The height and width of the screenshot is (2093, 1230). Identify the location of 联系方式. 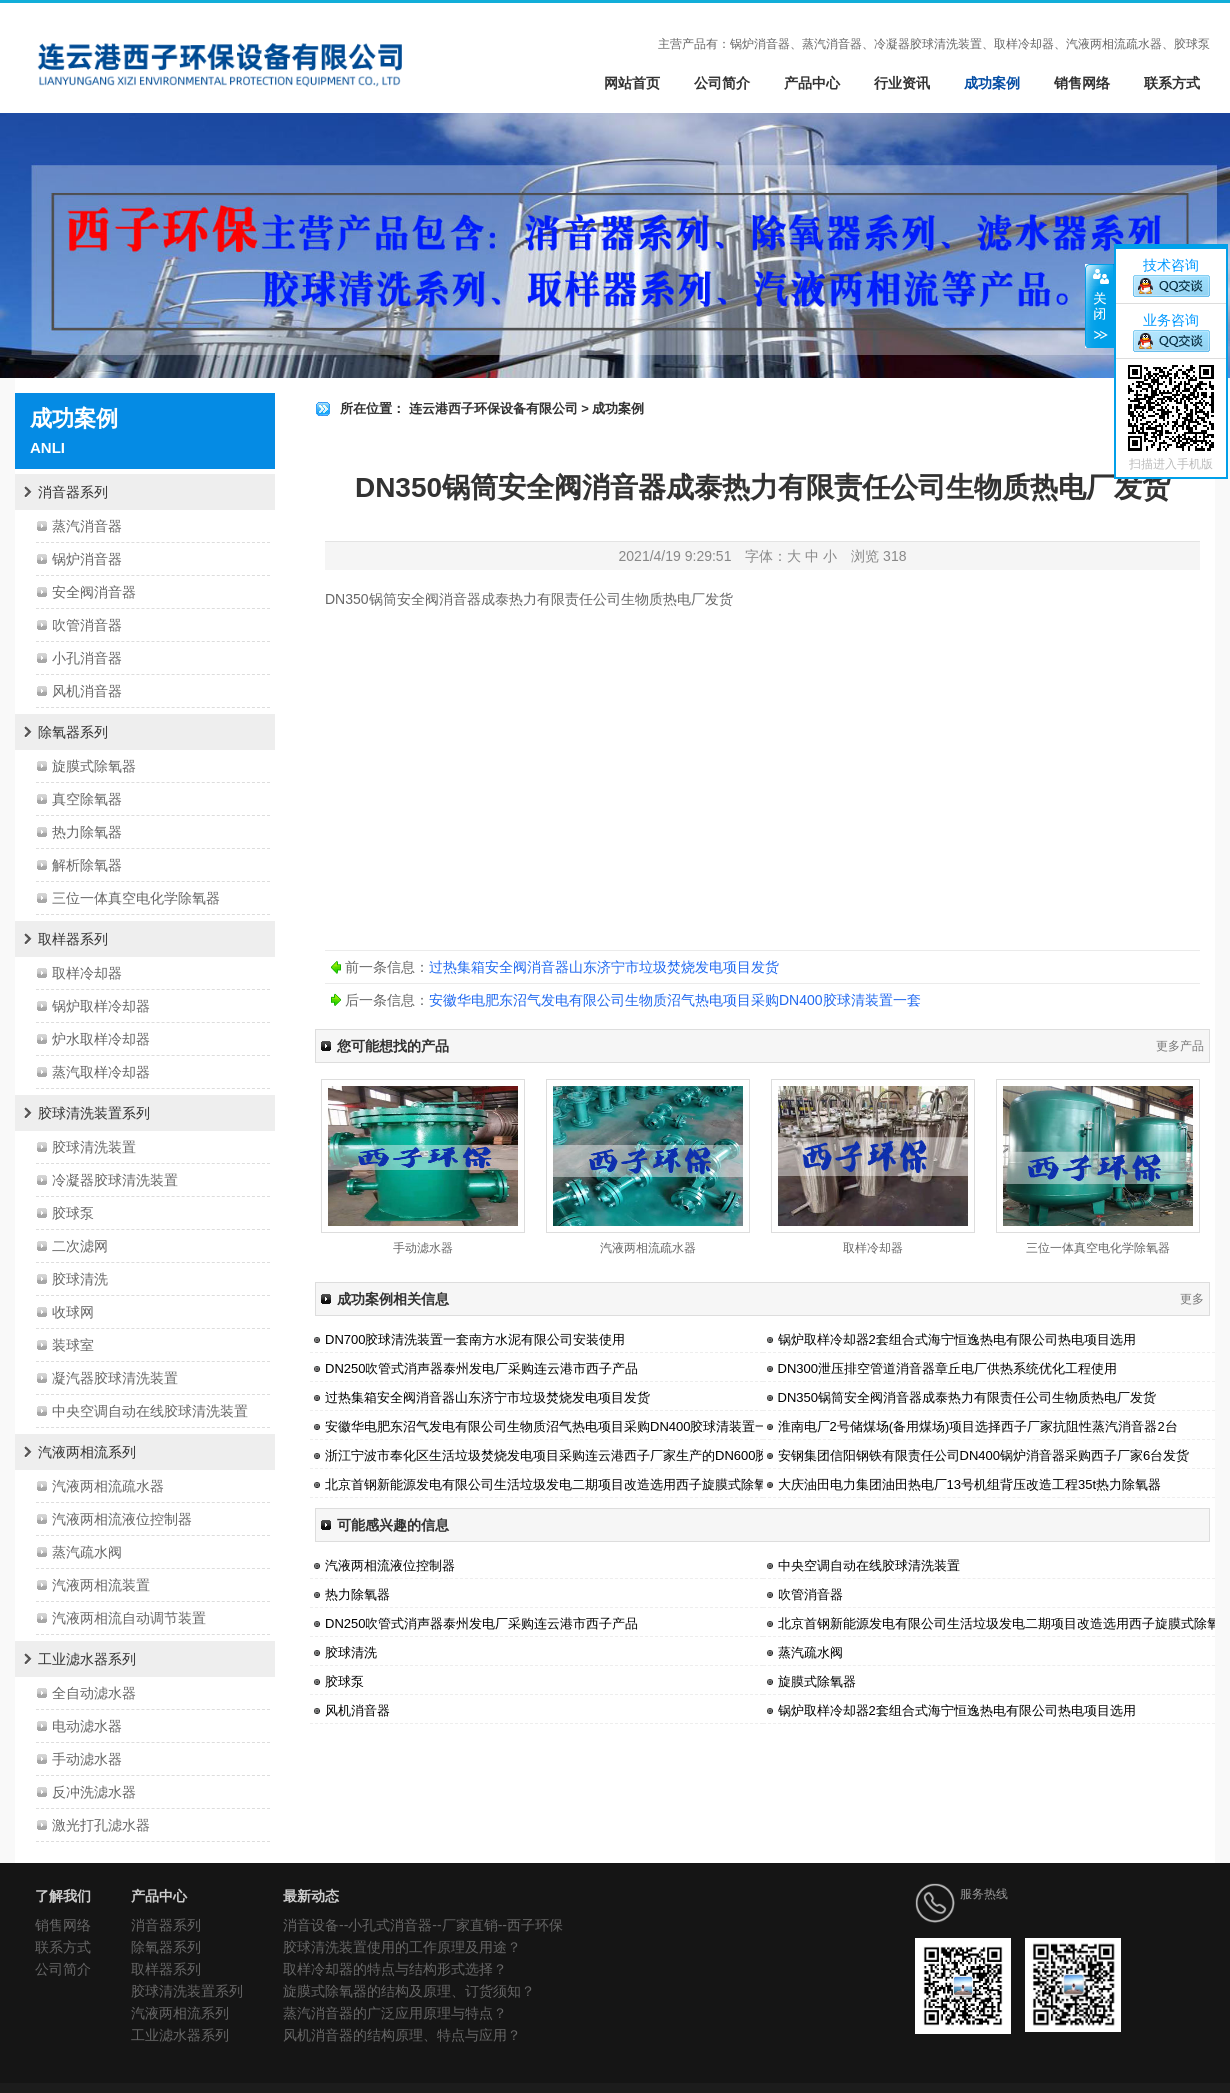
(1172, 83).